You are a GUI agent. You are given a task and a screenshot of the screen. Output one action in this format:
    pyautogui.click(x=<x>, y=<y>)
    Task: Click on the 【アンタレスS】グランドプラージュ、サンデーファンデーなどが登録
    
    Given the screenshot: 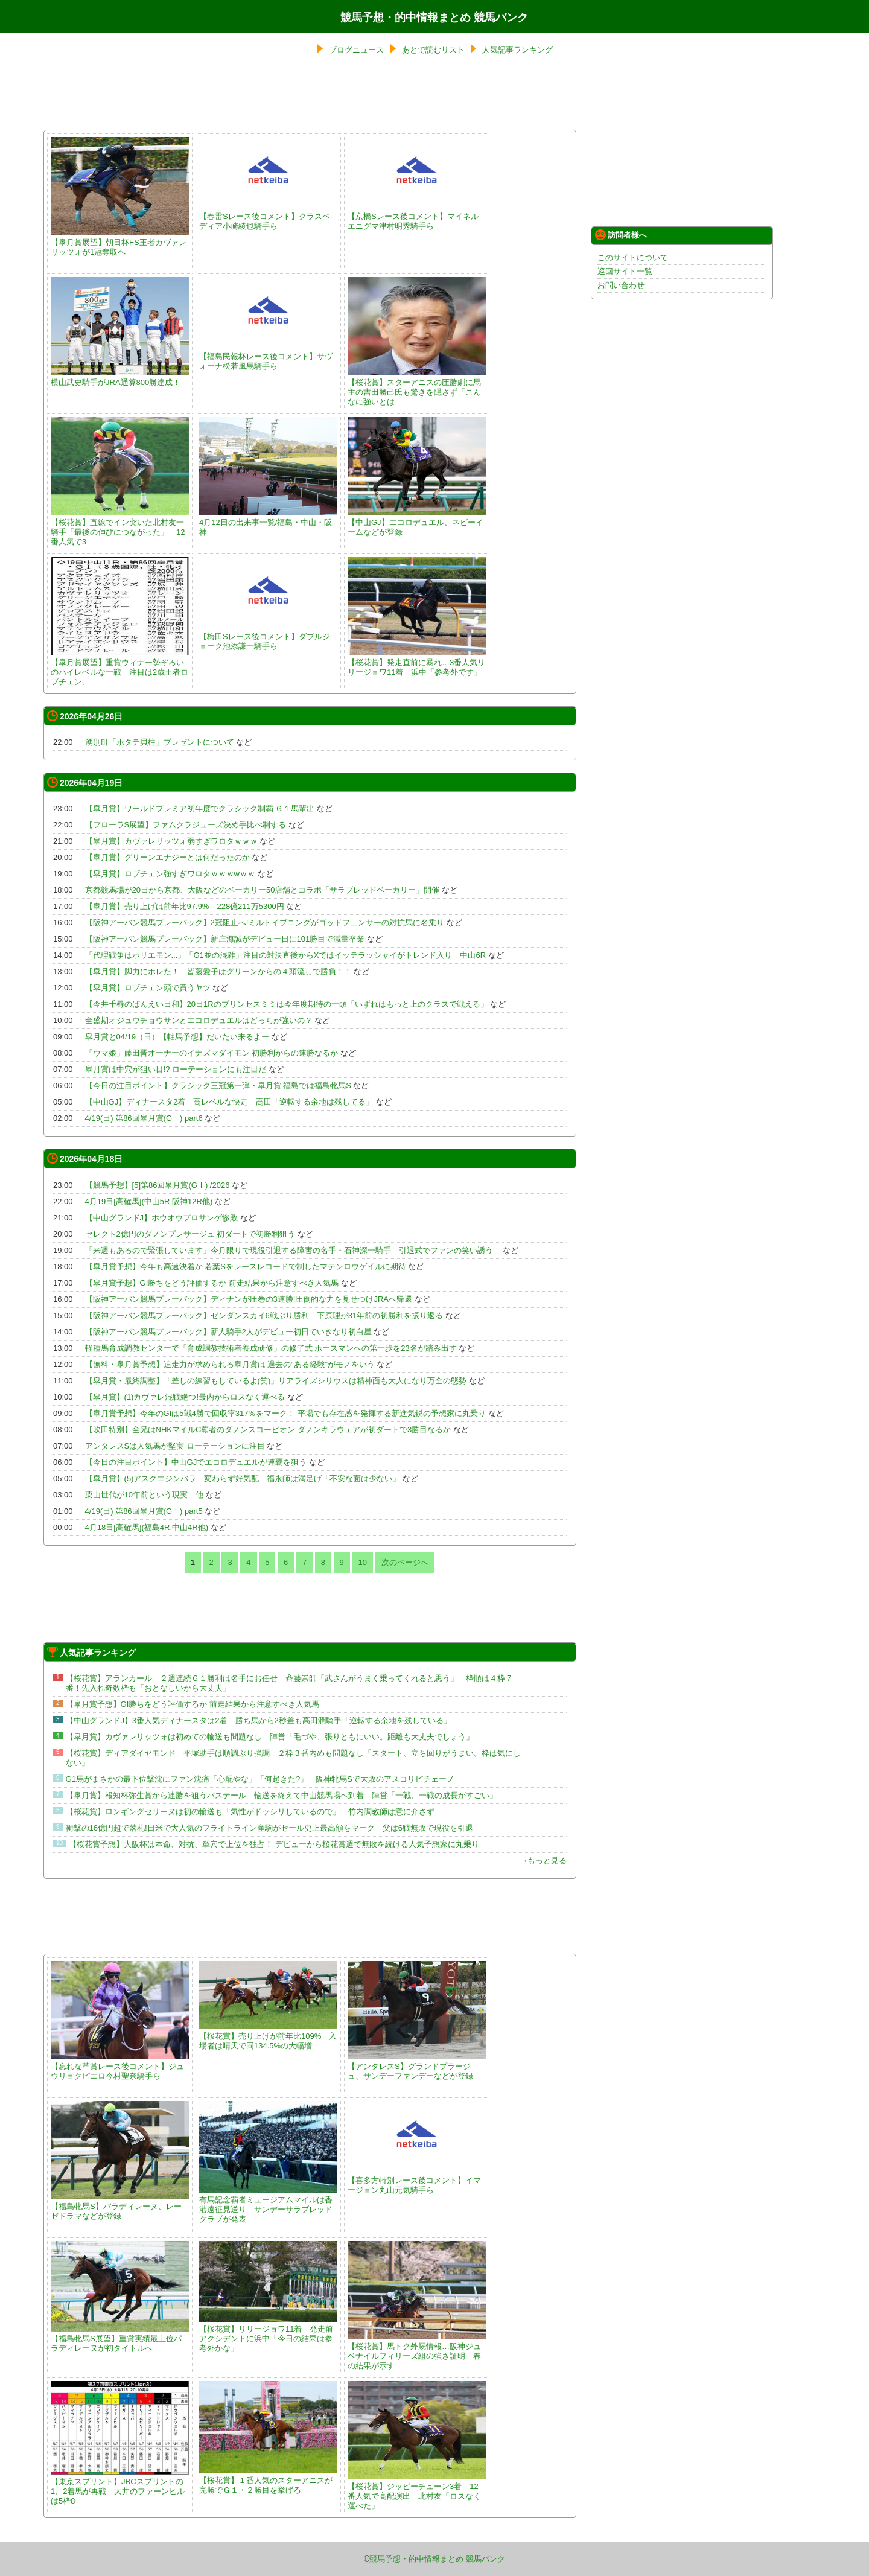 What is the action you would take?
    pyautogui.click(x=417, y=2066)
    